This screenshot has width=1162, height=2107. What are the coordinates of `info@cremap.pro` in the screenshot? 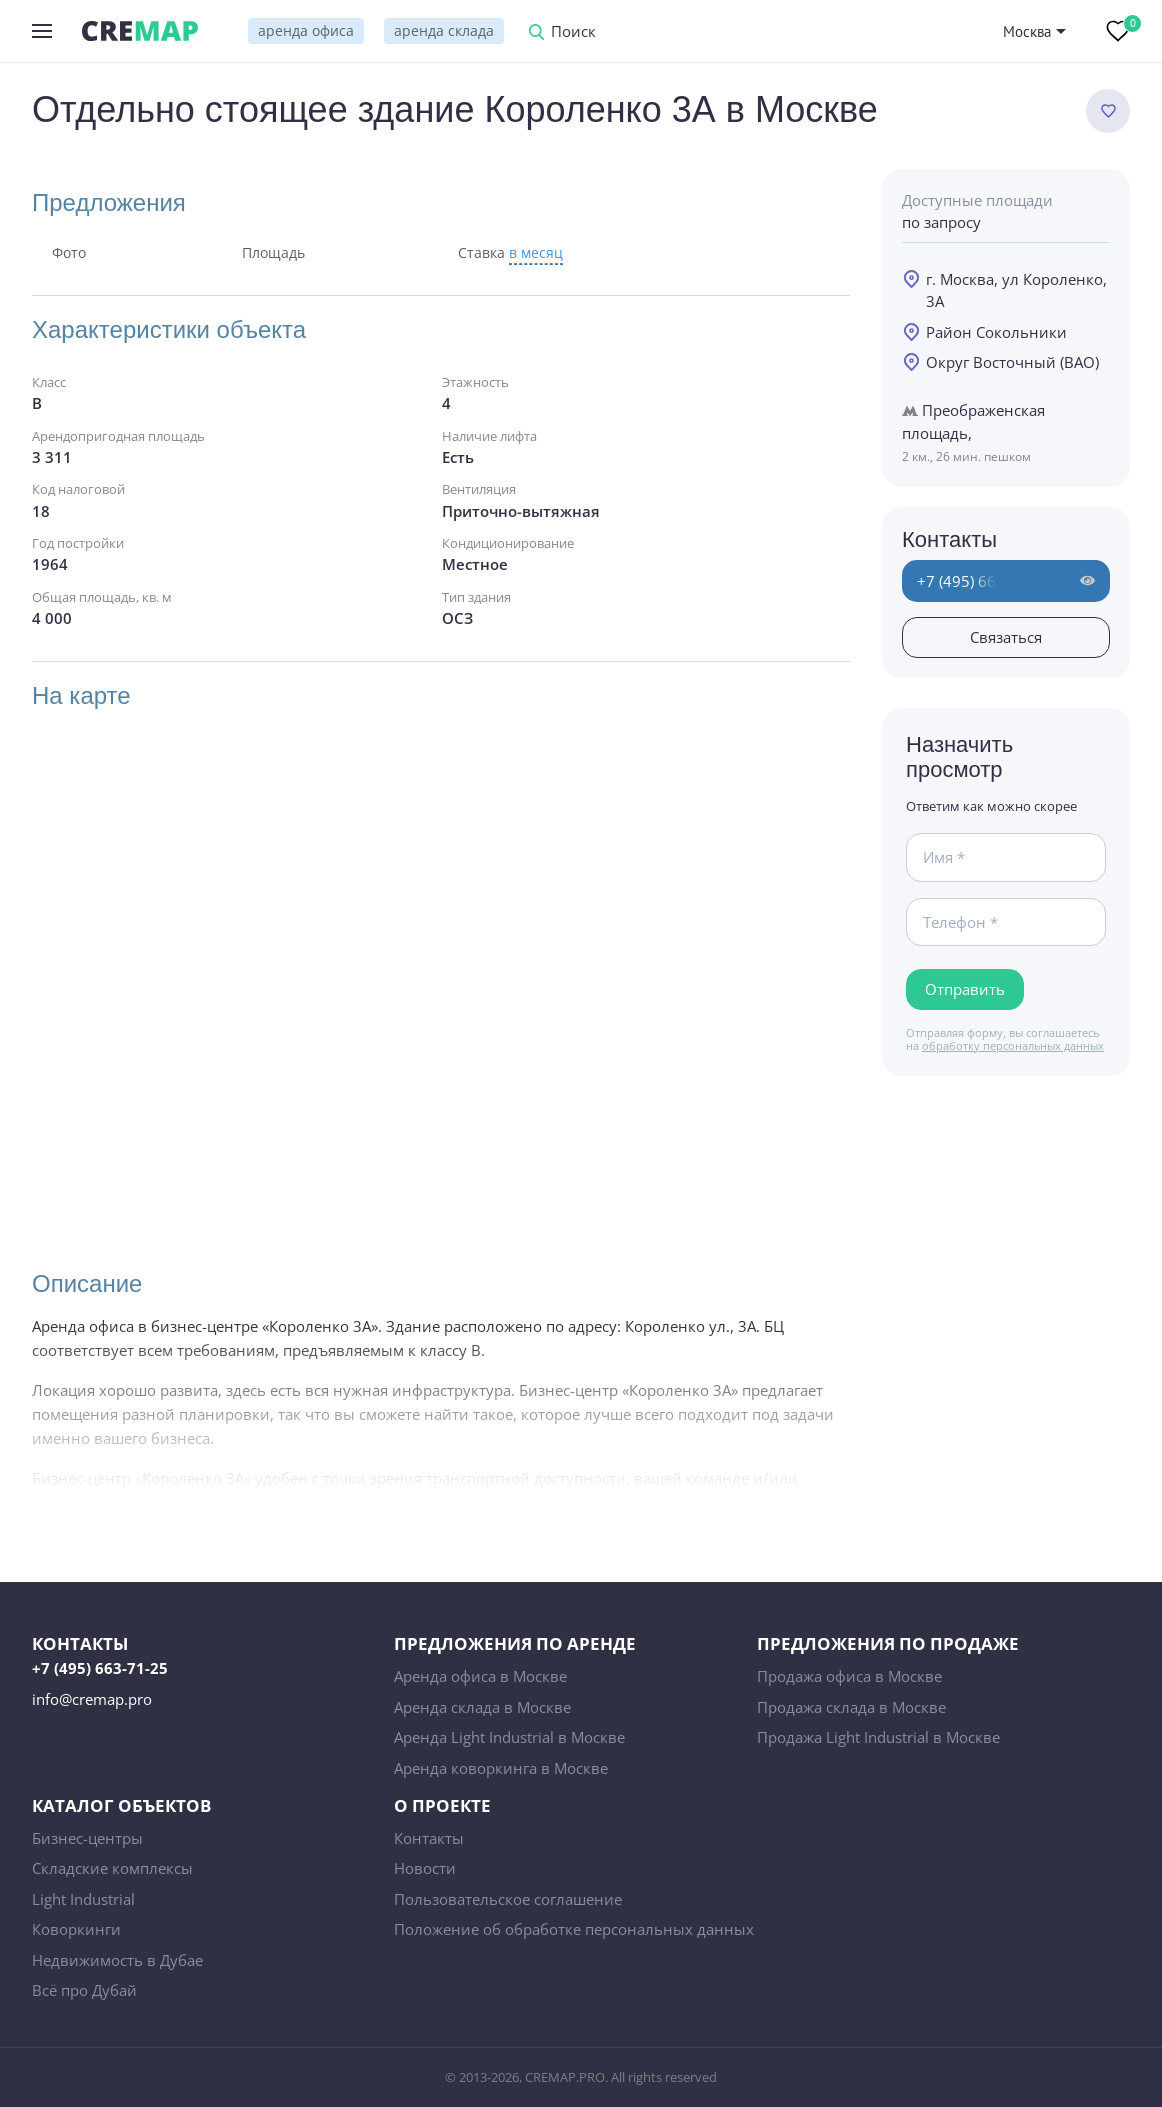 It's located at (92, 1699).